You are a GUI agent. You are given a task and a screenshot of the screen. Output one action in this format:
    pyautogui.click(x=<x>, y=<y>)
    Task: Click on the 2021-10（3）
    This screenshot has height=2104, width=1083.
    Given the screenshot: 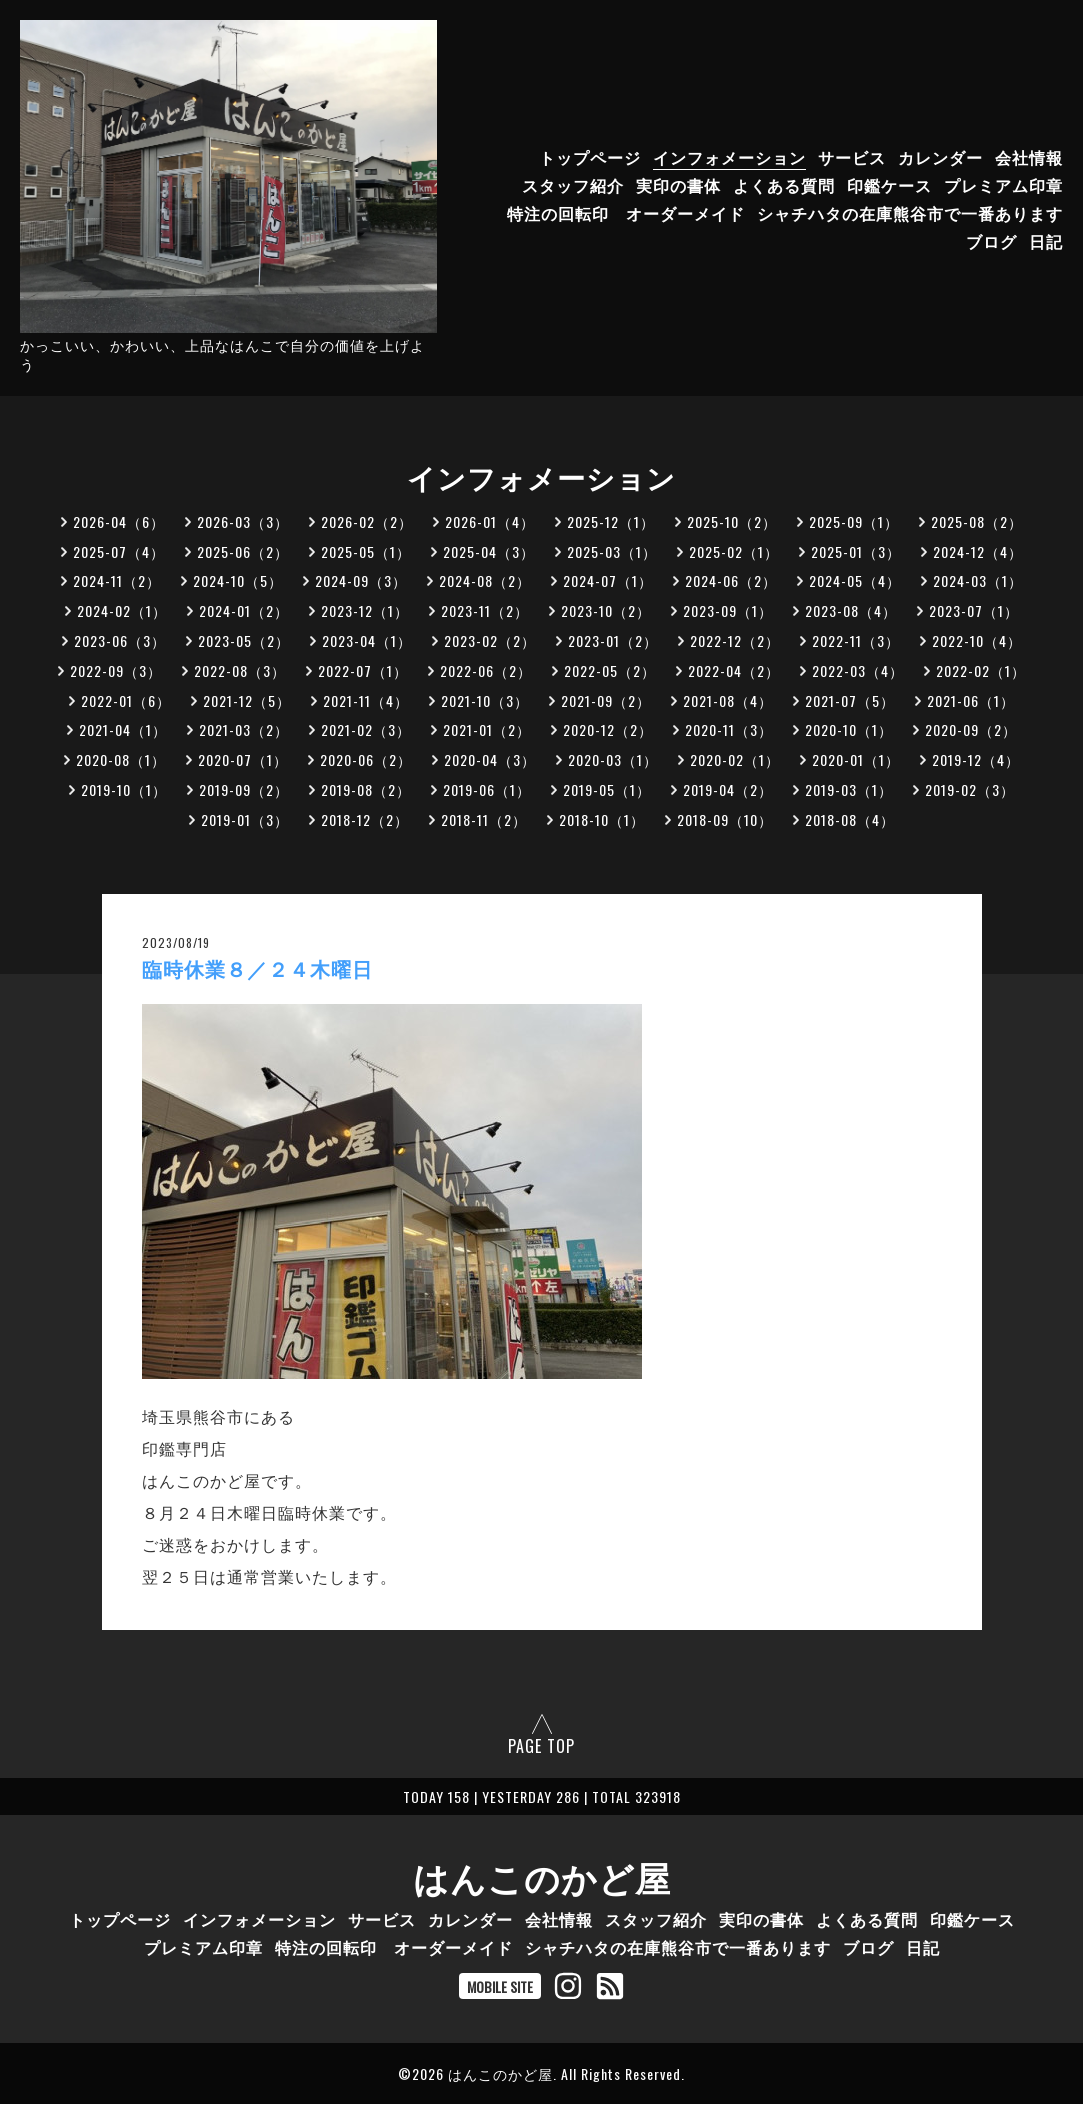 What is the action you would take?
    pyautogui.click(x=485, y=700)
    